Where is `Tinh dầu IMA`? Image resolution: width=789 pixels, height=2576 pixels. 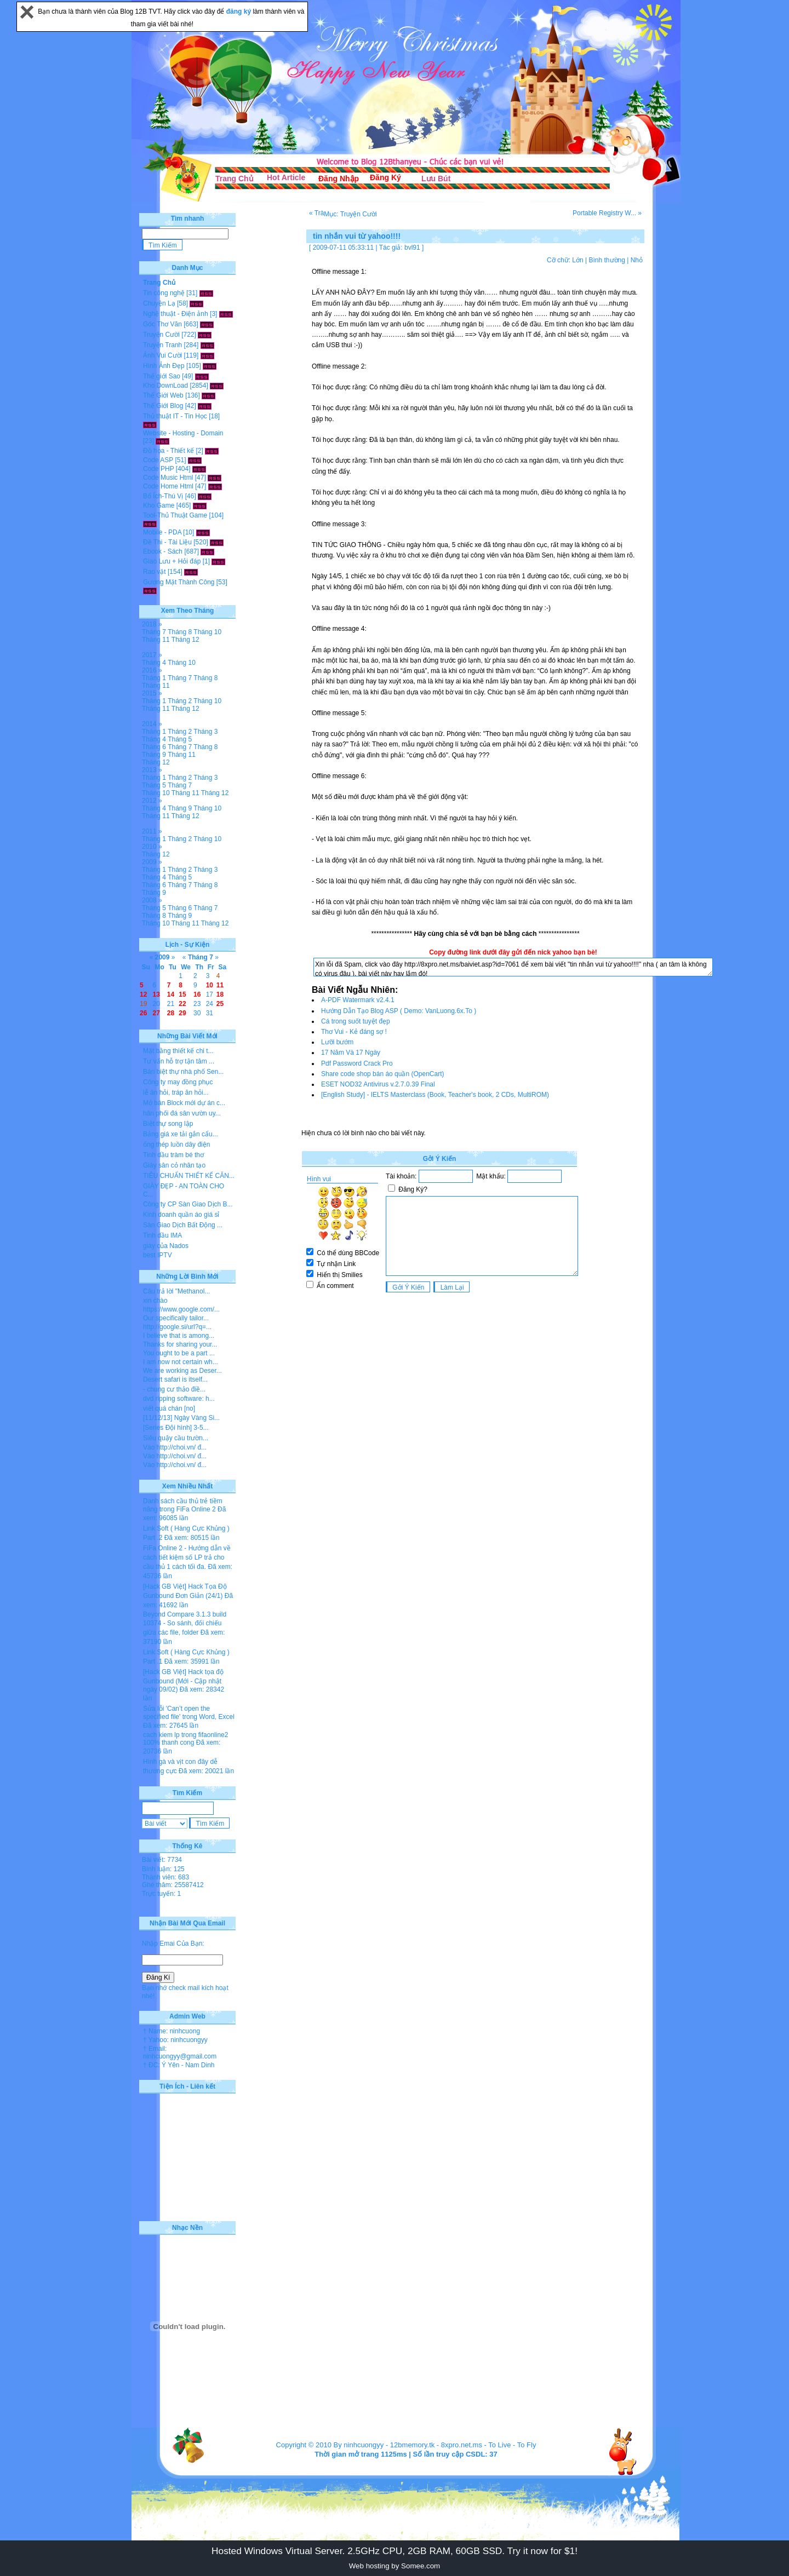
Tinh dầu IMA is located at coordinates (162, 1235).